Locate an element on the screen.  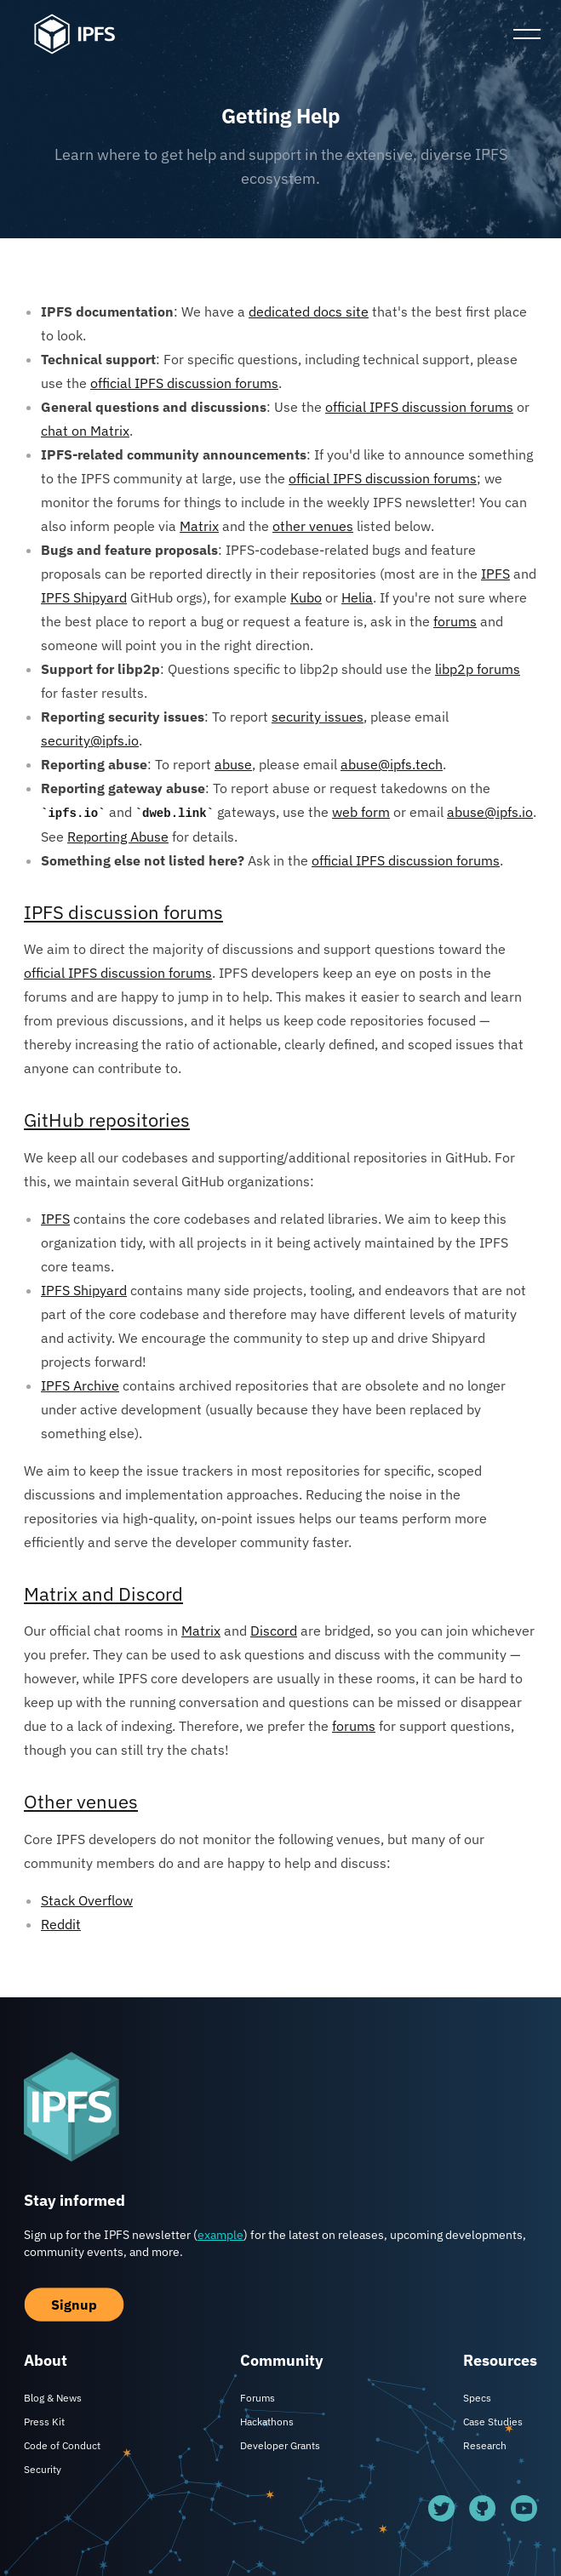
libp2p forums is located at coordinates (477, 668).